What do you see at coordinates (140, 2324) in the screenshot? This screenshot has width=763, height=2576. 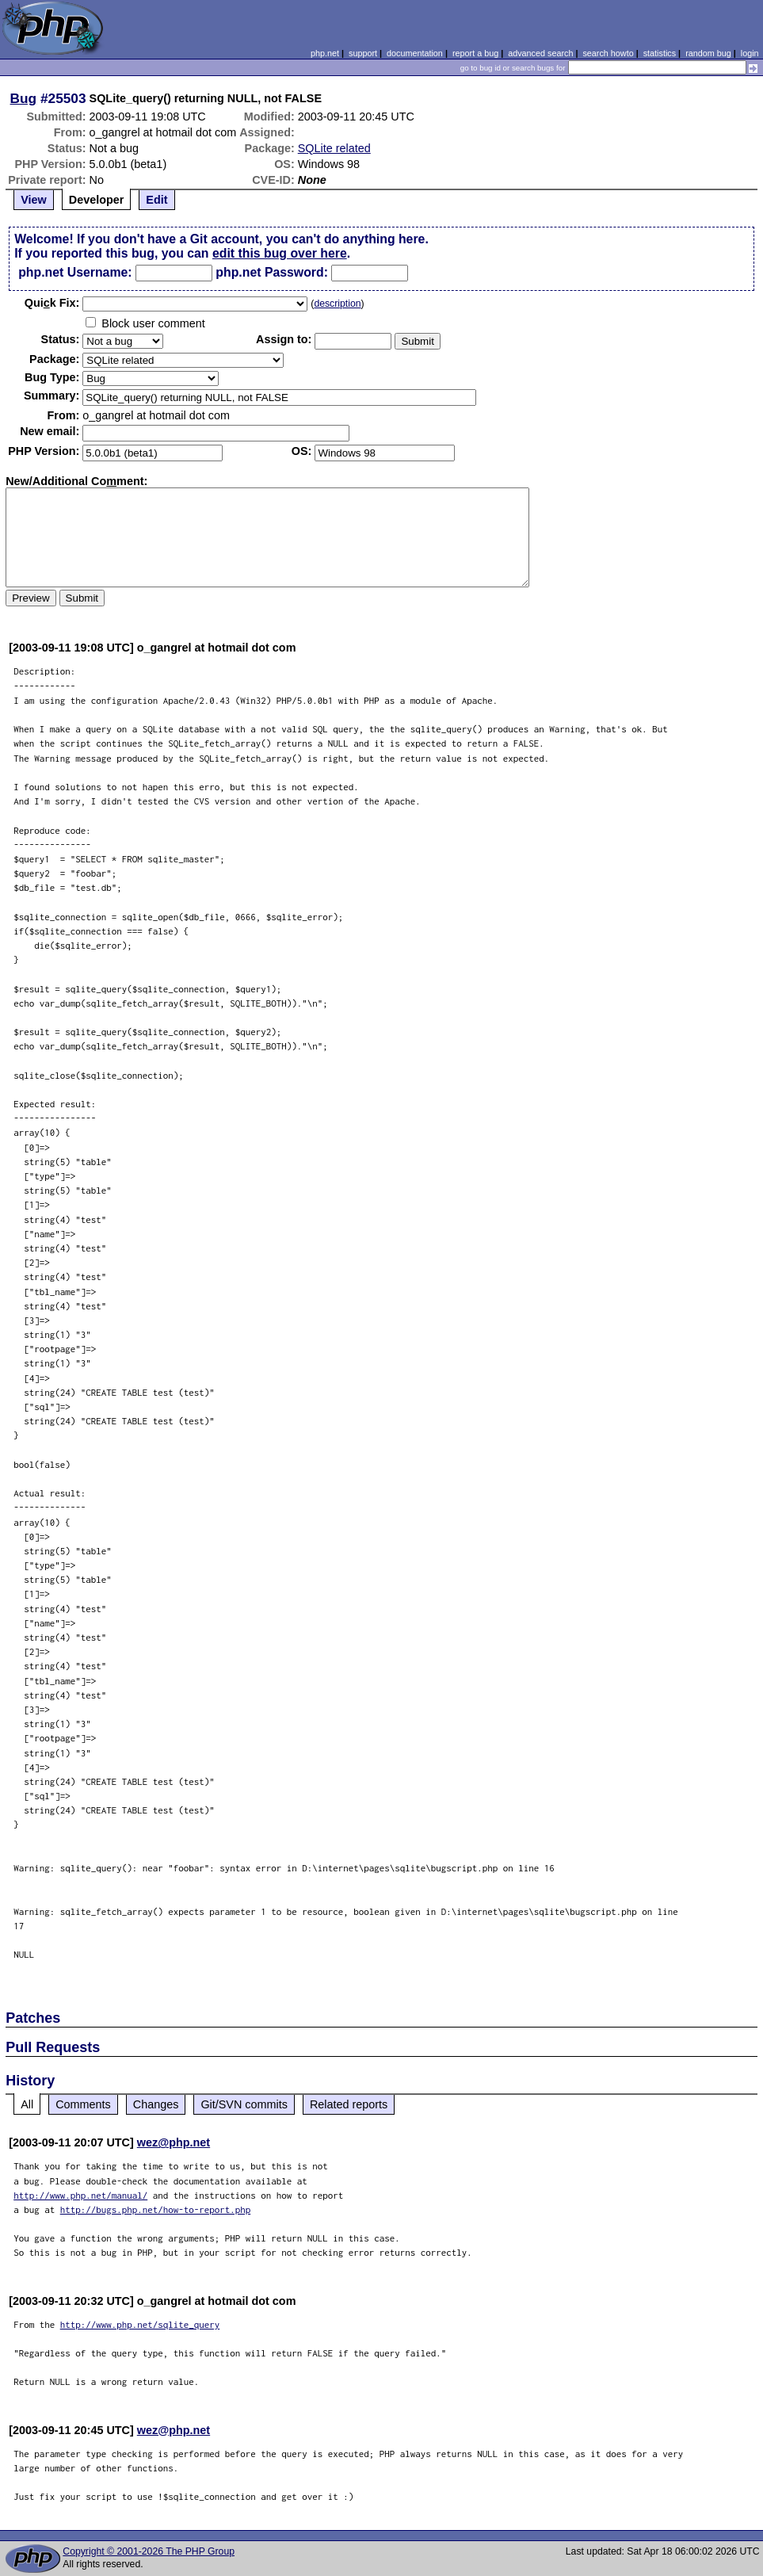 I see `http://www.php.net/sqlite_query` at bounding box center [140, 2324].